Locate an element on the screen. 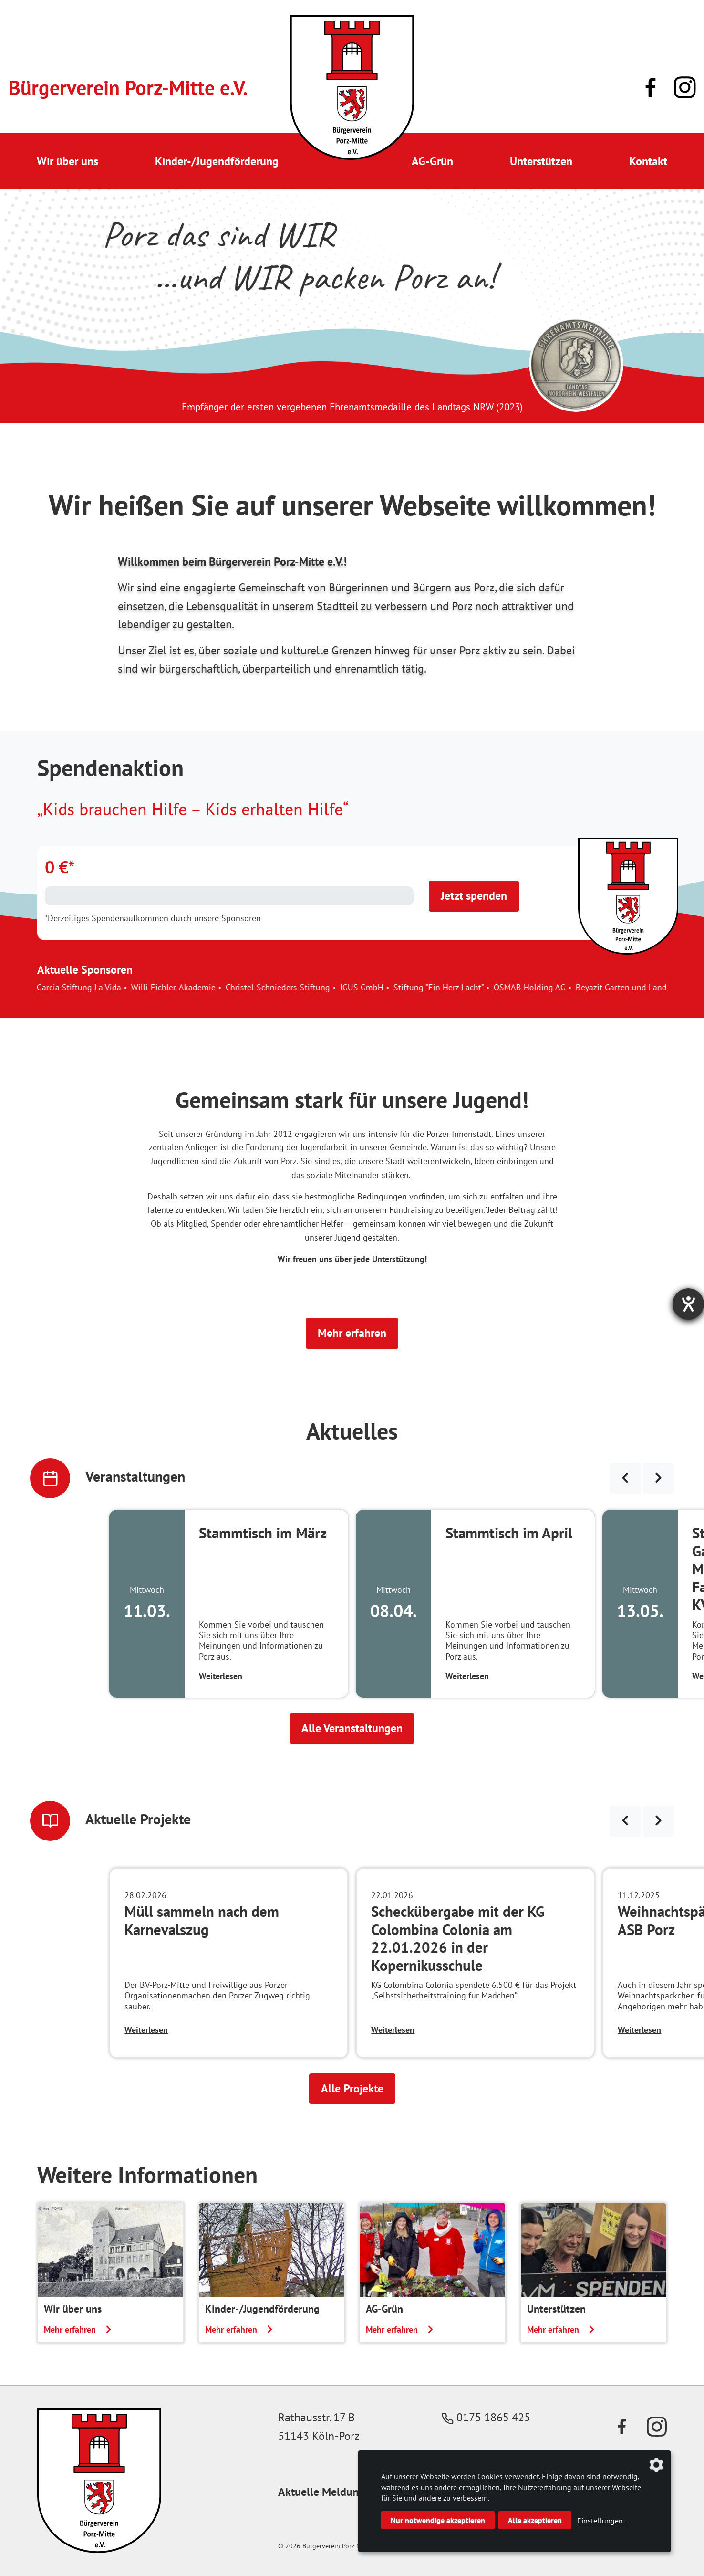  [Neuigkeiten weiter blättern] is located at coordinates (658, 1821).